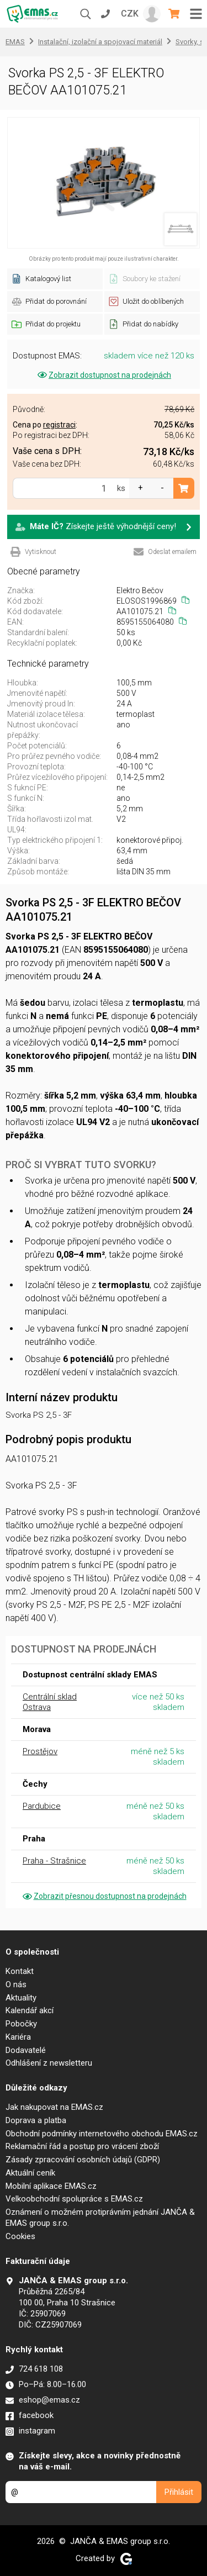 The image size is (207, 2576). I want to click on Doprava a platba, so click(36, 2120).